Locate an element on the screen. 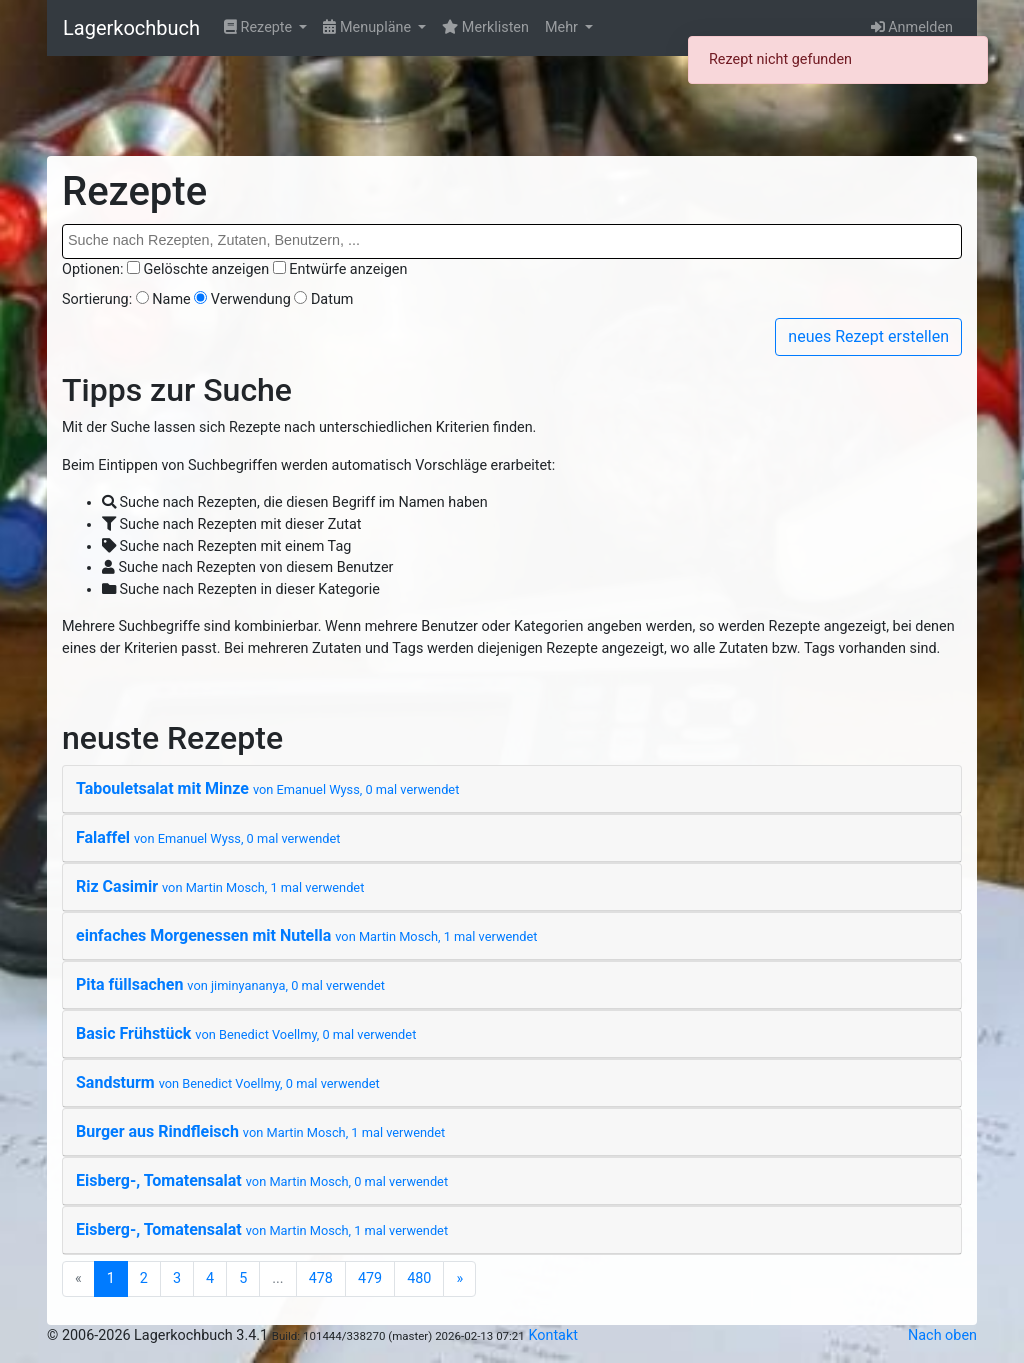 Image resolution: width=1024 pixels, height=1363 pixels. Anmelden is located at coordinates (912, 27).